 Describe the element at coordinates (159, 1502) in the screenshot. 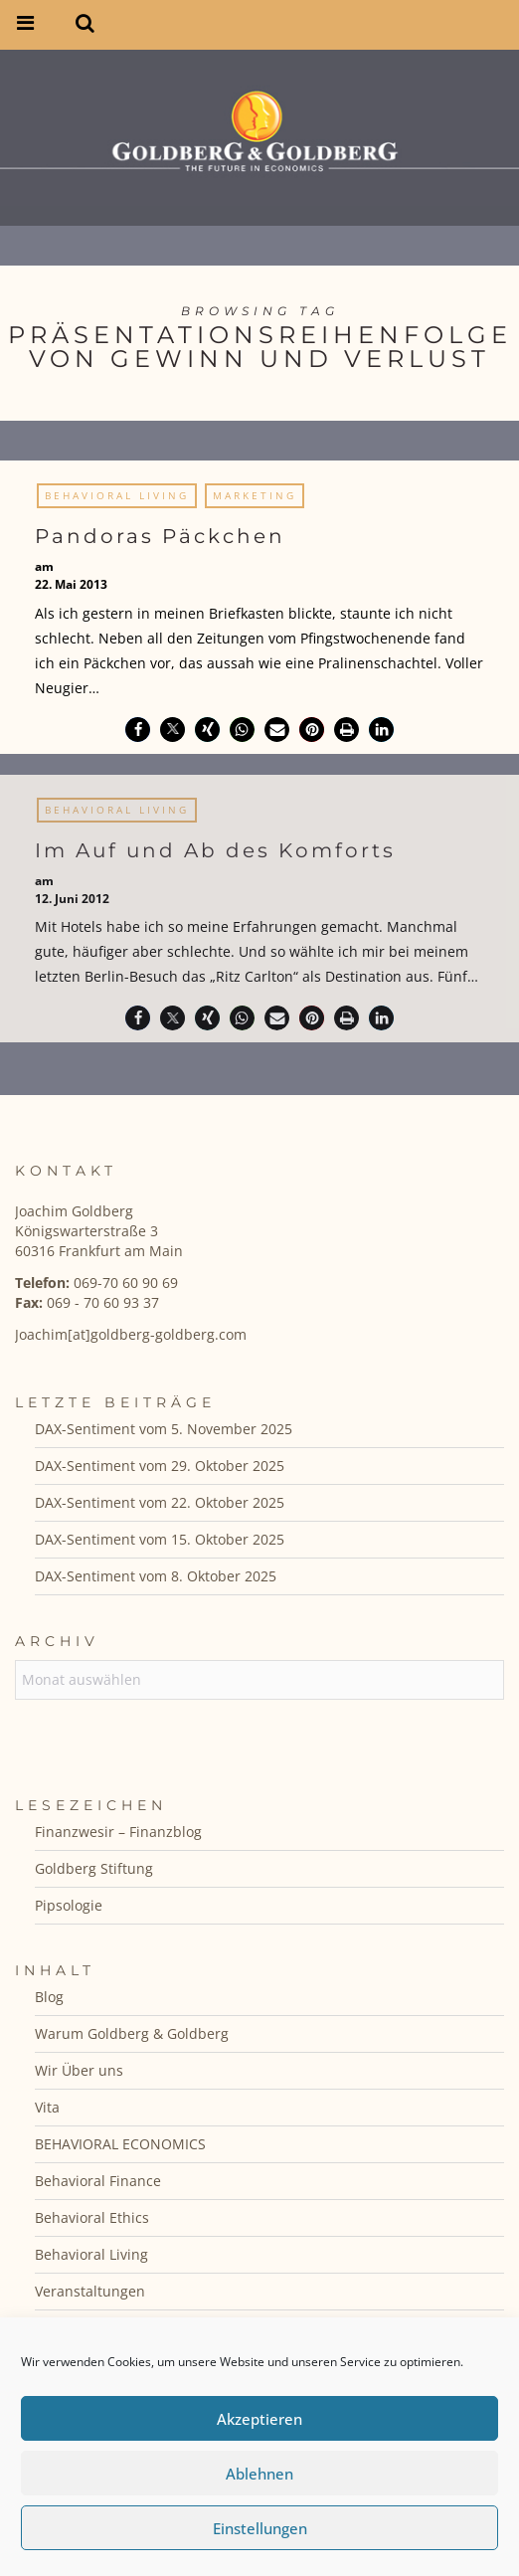

I see `DAX-Sentiment vom 22. Oktober 2025` at that location.